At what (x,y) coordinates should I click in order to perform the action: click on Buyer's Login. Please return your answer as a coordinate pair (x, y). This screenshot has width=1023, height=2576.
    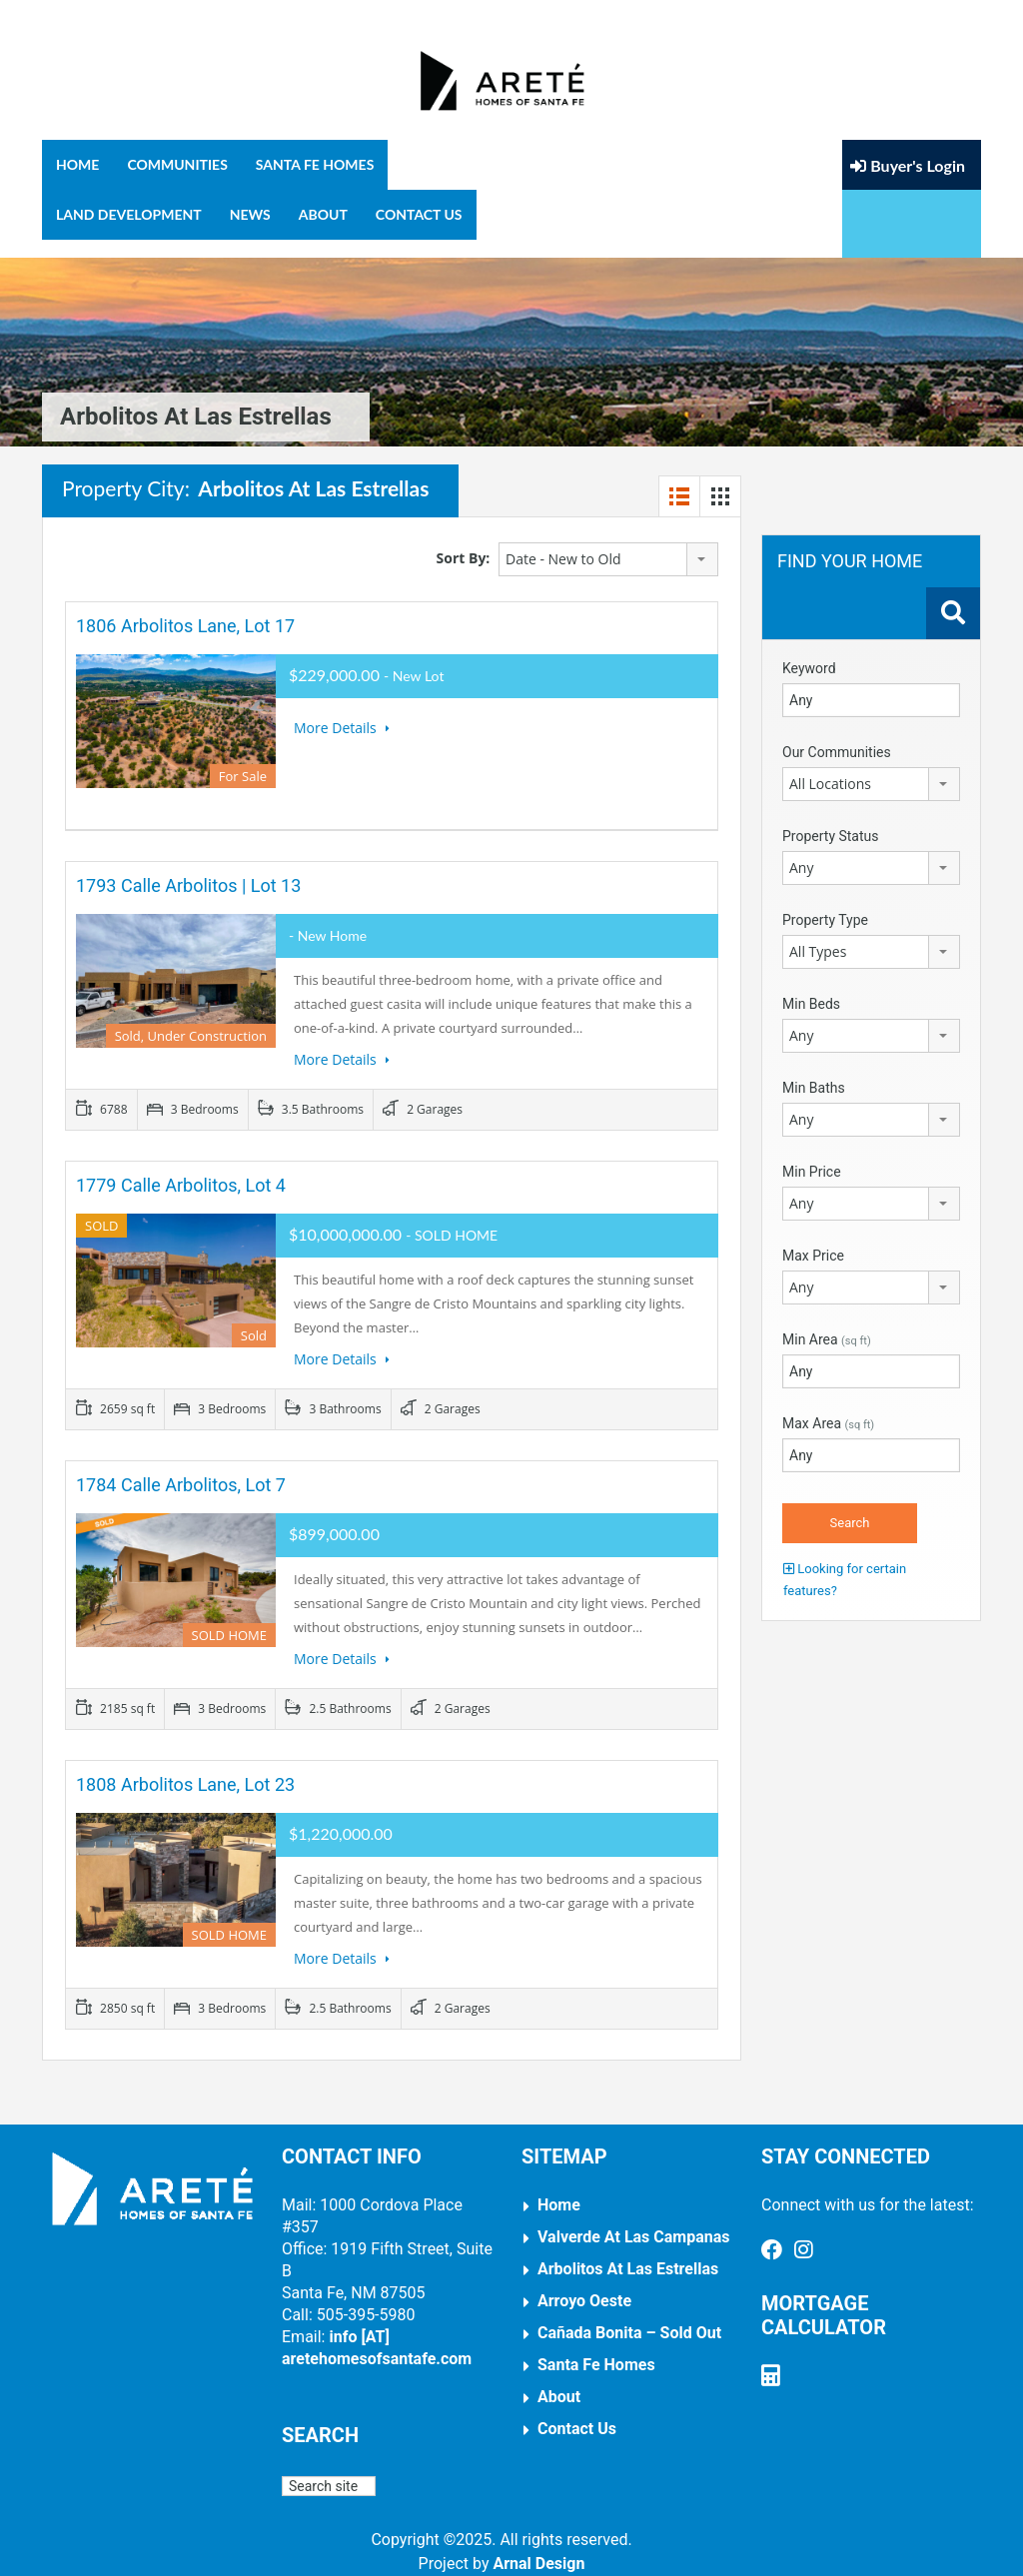
    Looking at the image, I should click on (907, 191).